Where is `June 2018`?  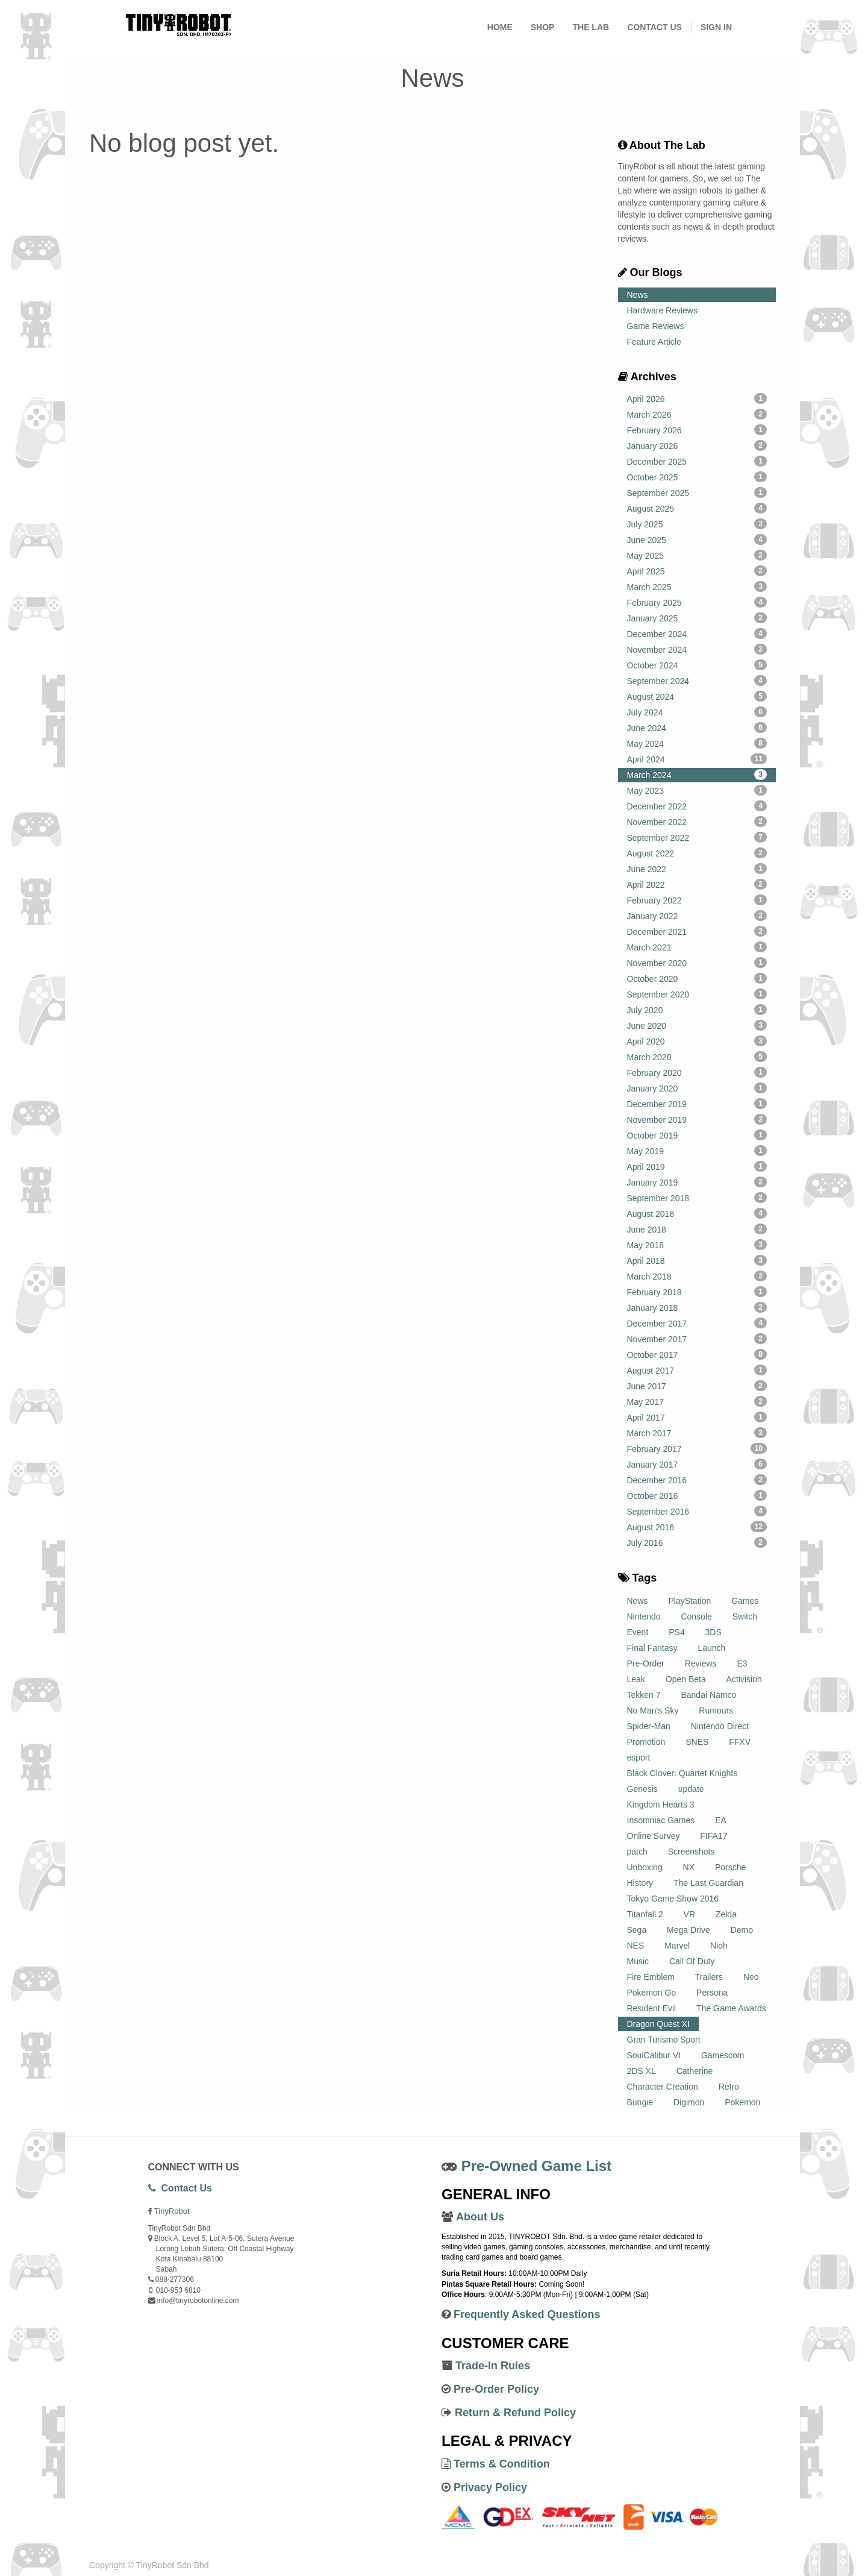
June 2018 is located at coordinates (697, 1229).